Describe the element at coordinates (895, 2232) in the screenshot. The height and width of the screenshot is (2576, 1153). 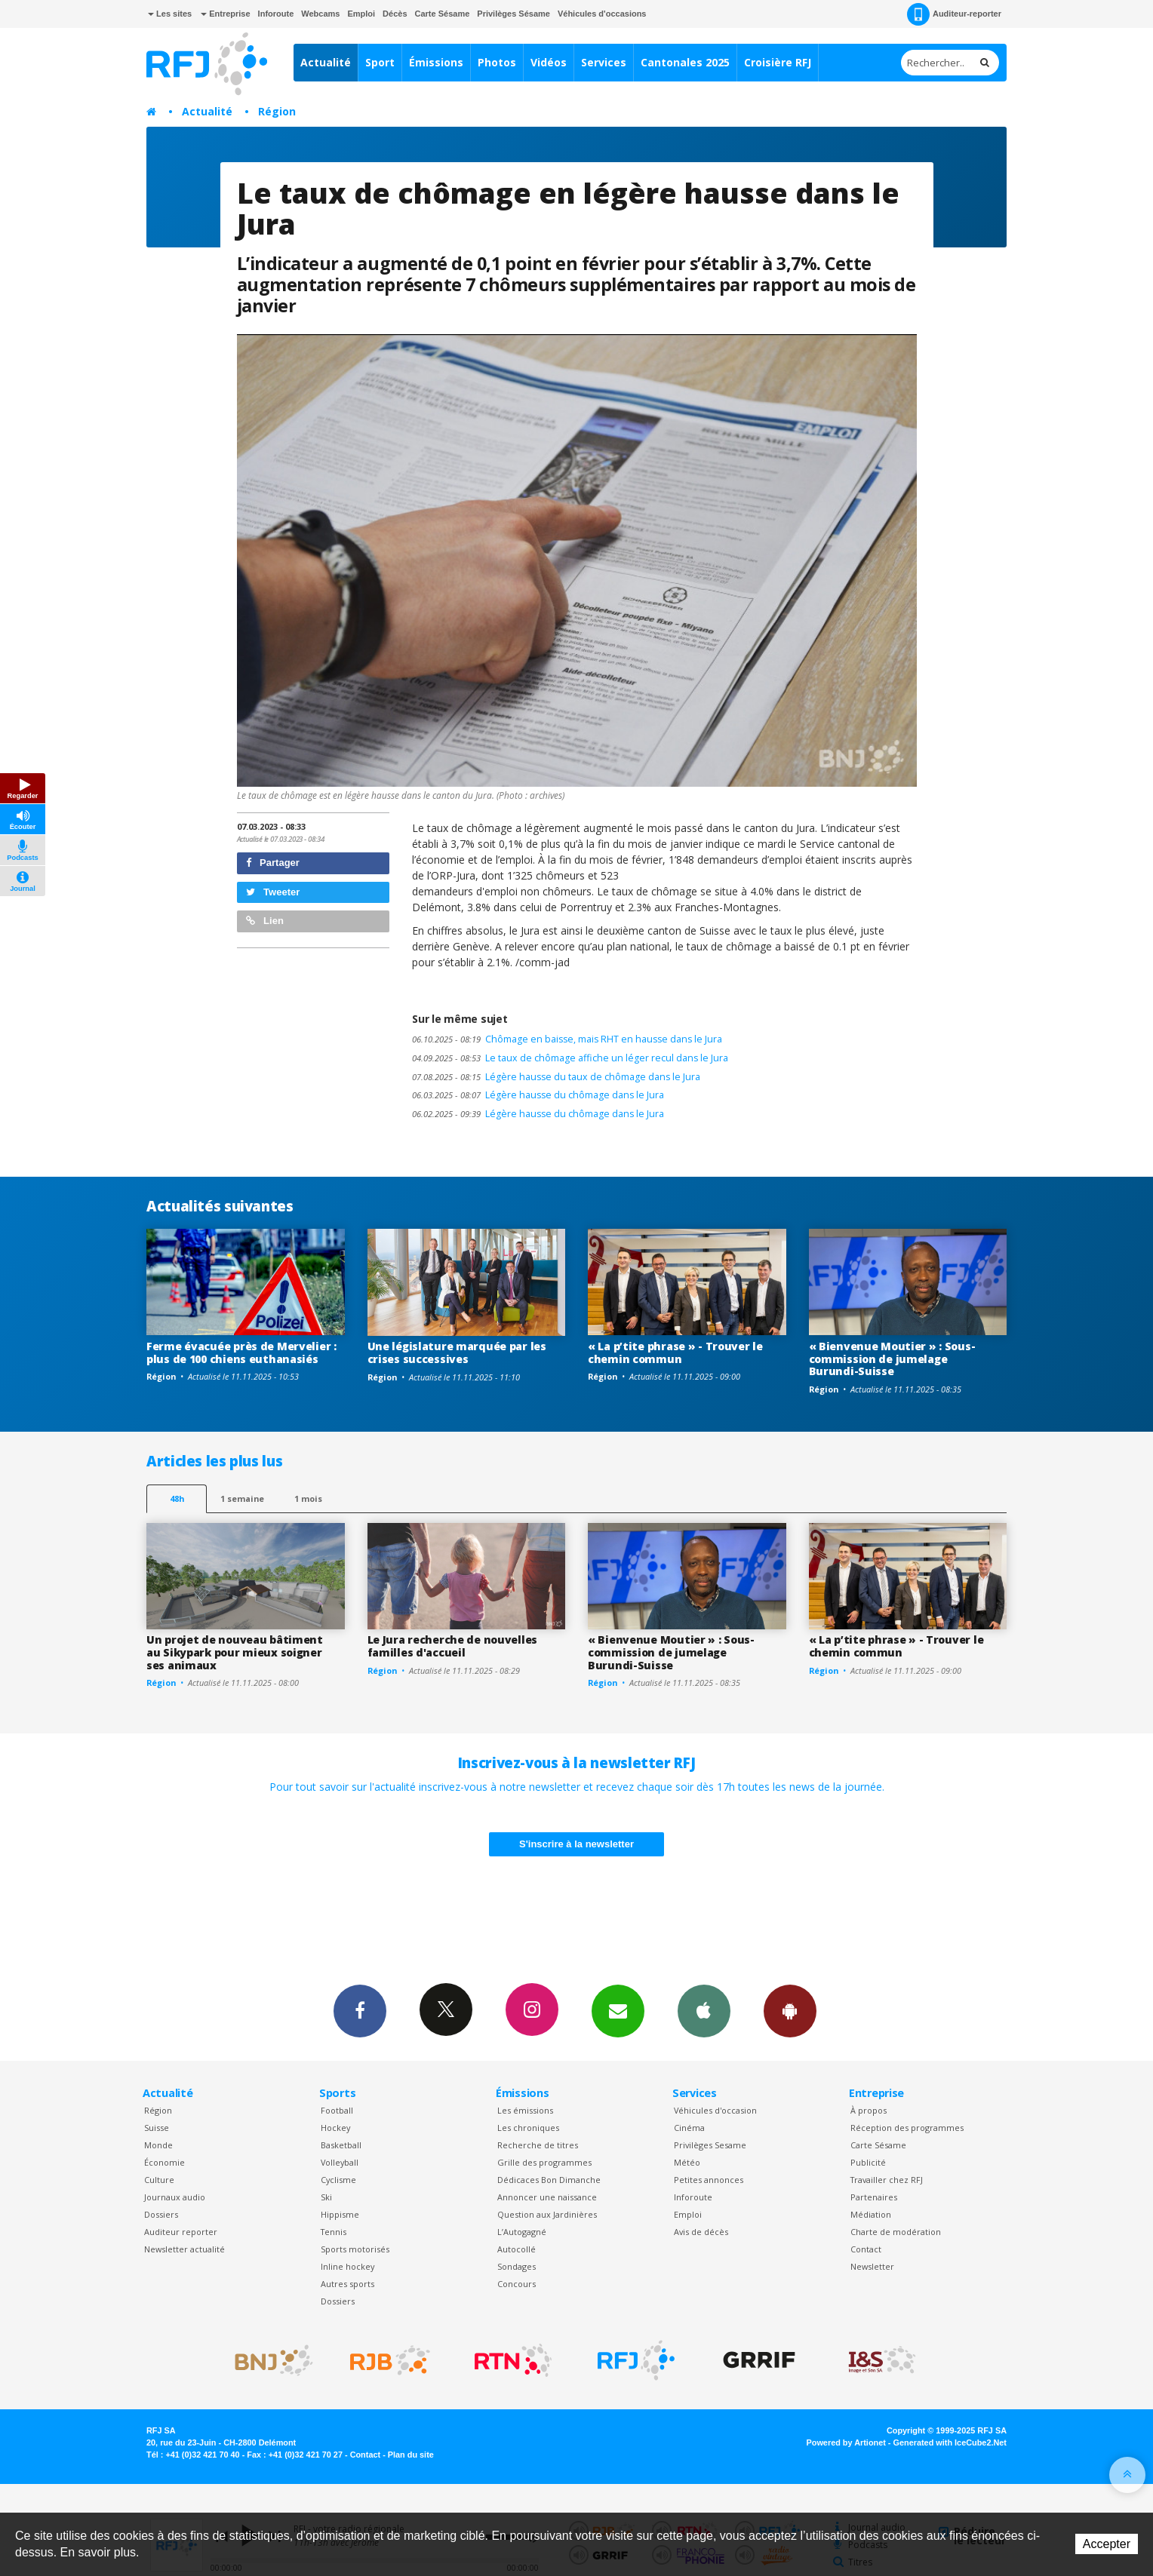
I see `Charte de modération` at that location.